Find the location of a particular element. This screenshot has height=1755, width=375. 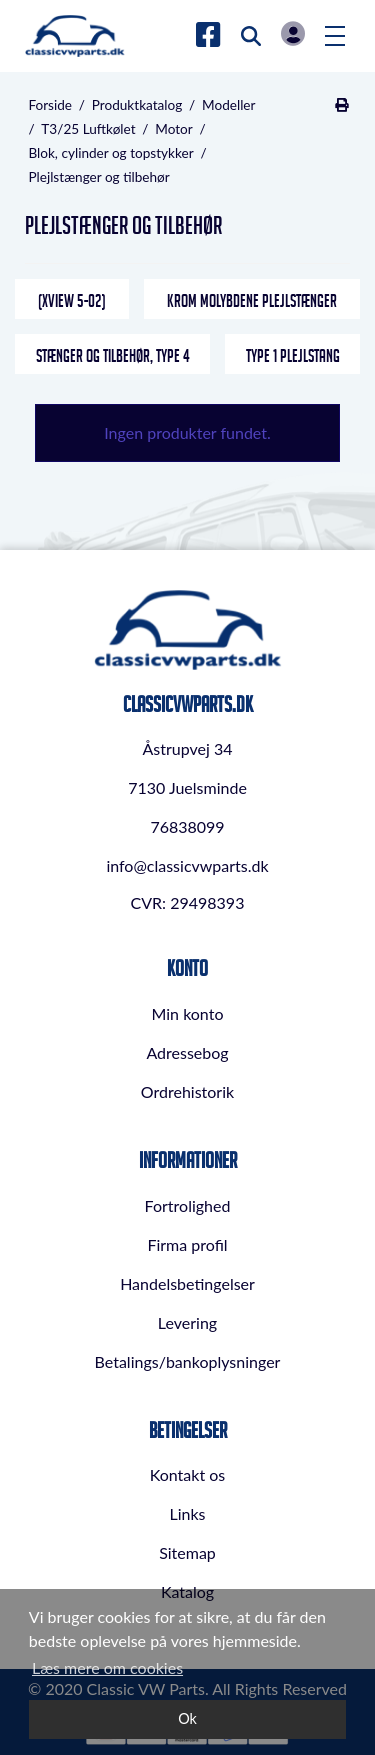

Ok [dismiss cookie message] is located at coordinates (187, 1718).